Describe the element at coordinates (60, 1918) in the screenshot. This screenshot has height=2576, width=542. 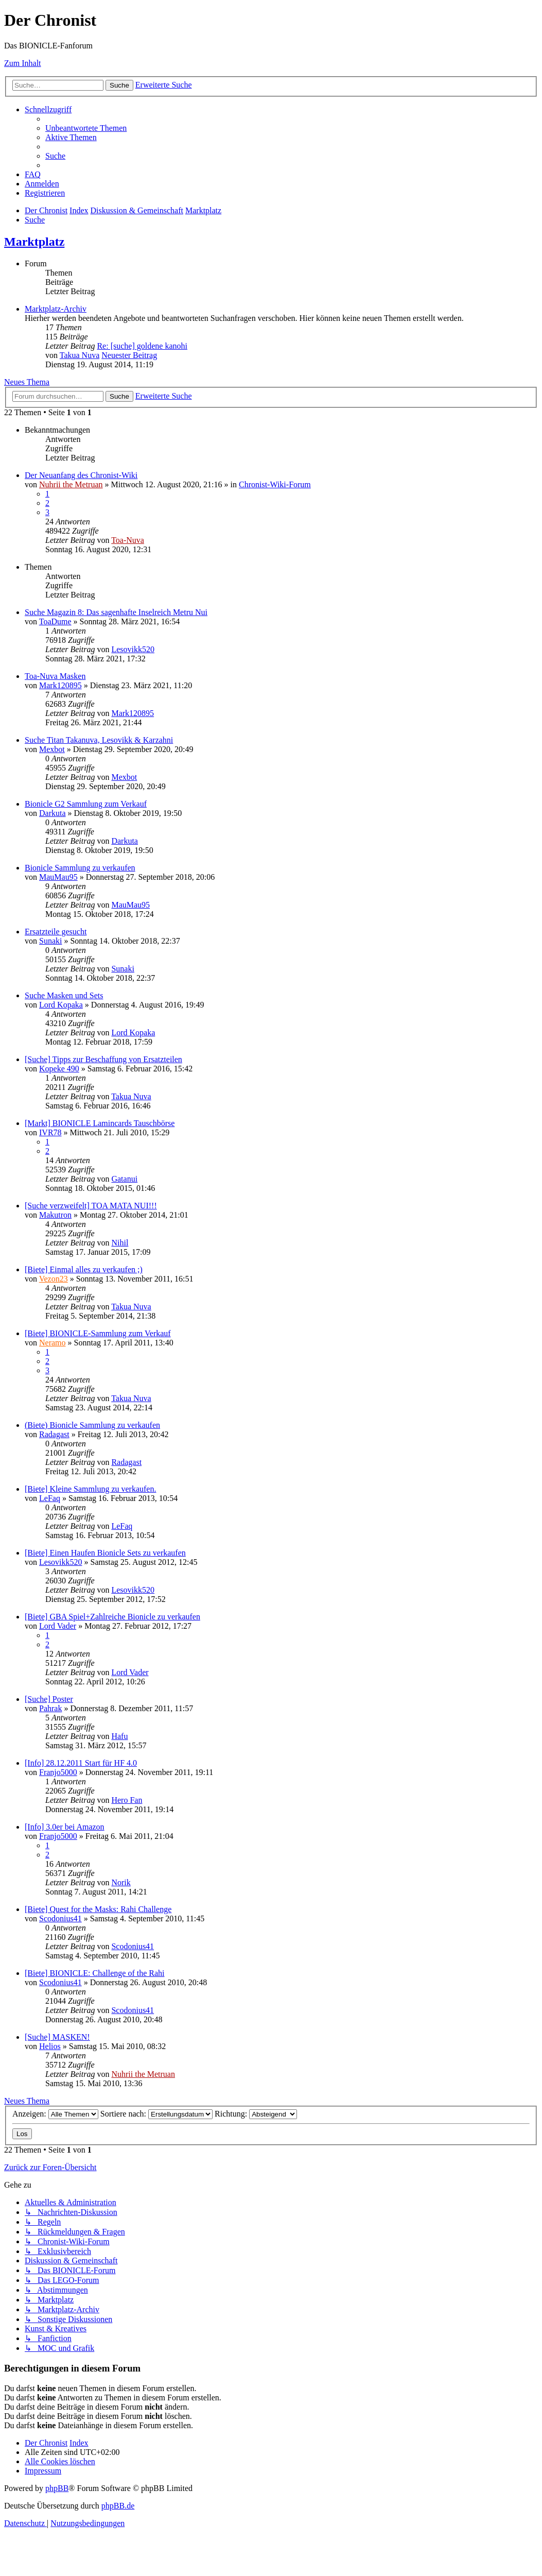
I see `Scodonius41` at that location.